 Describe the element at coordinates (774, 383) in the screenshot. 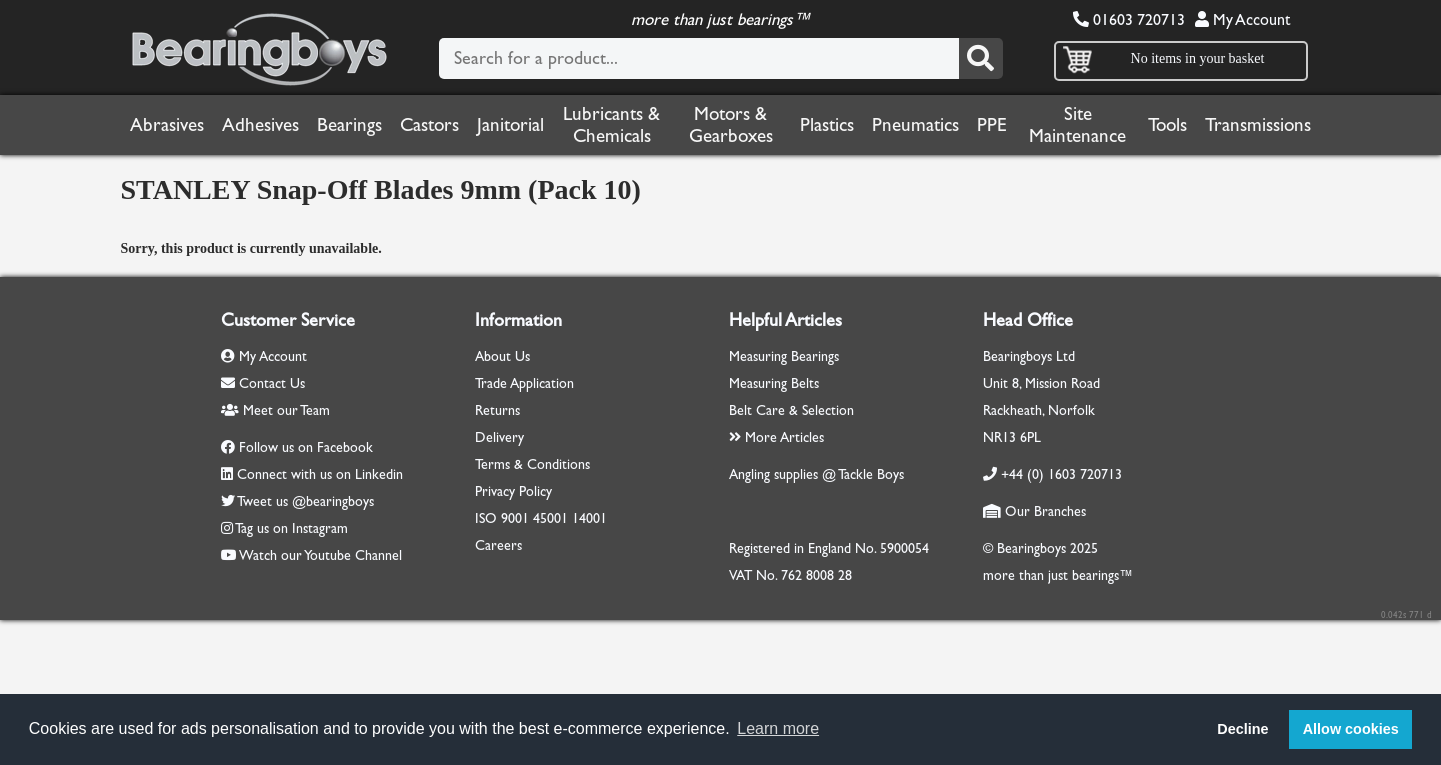

I see `Measuring Belts` at that location.